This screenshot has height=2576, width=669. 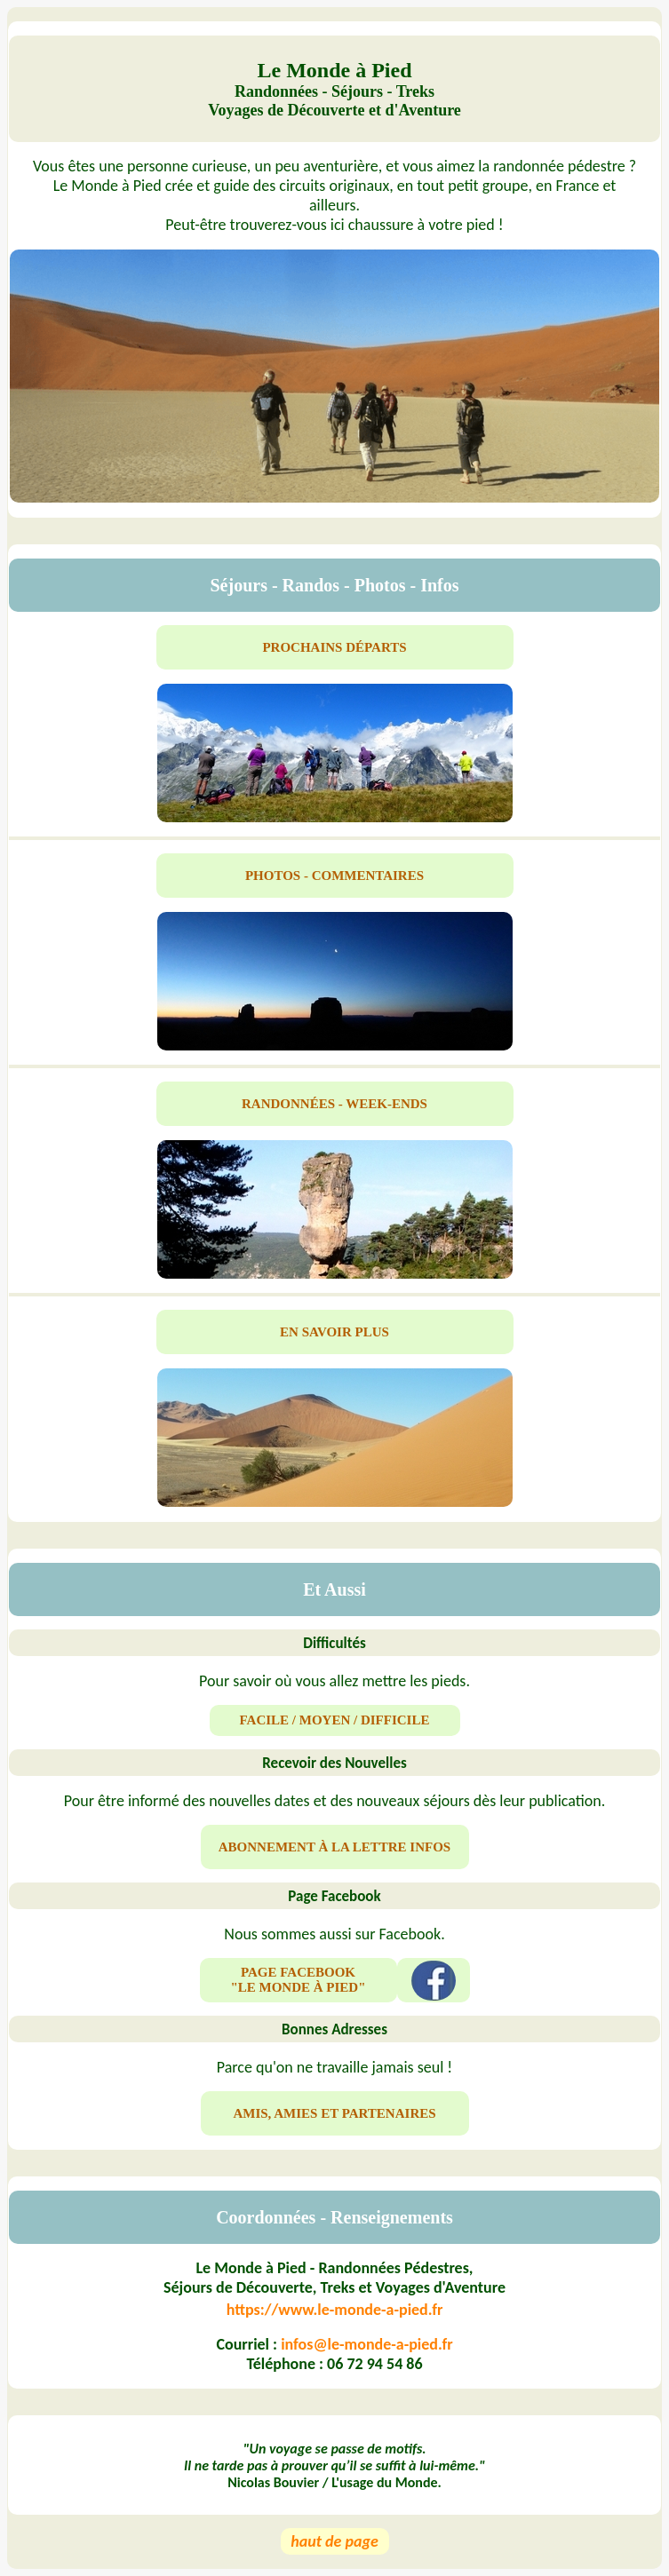 I want to click on haut de page, so click(x=334, y=2541).